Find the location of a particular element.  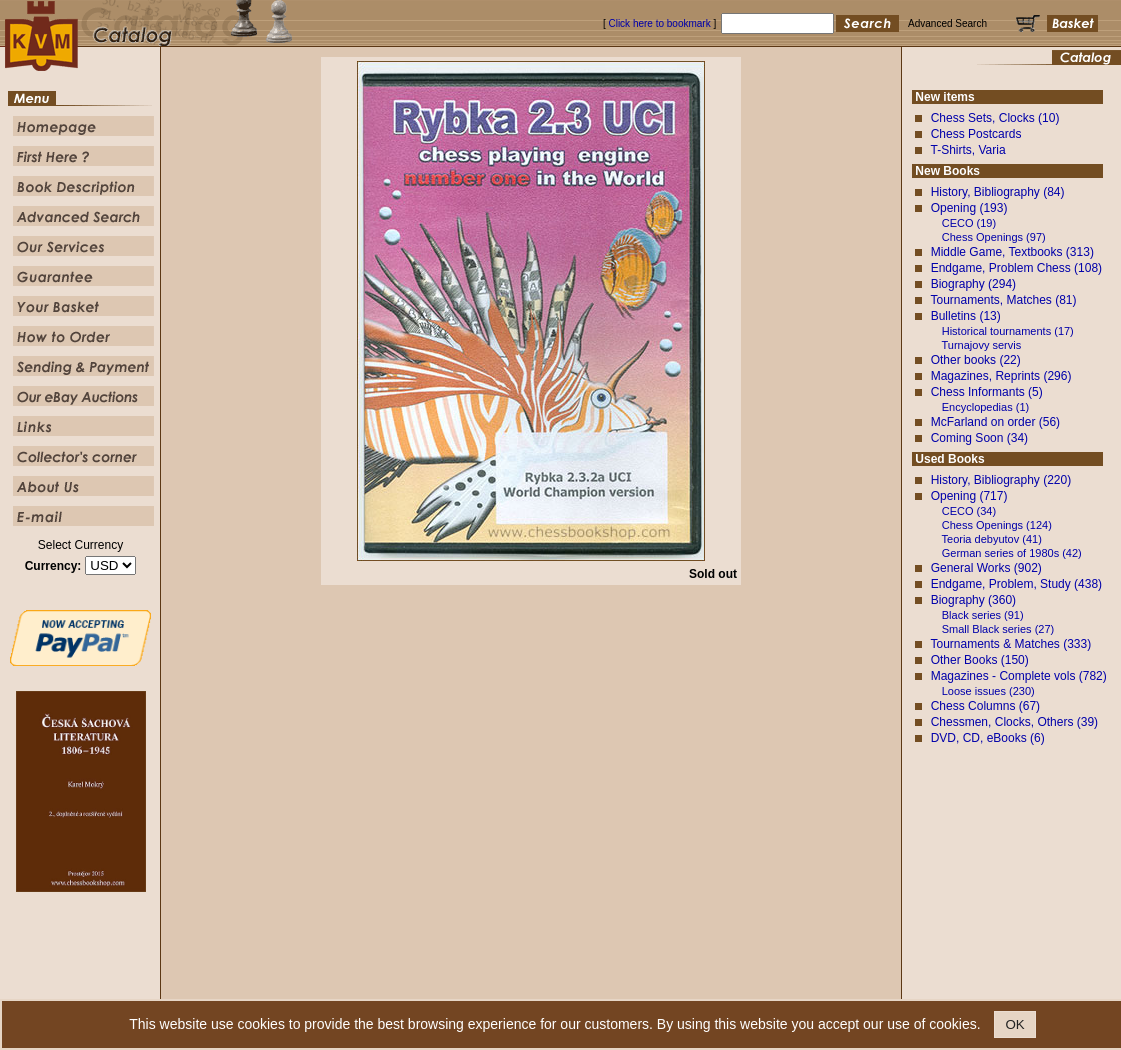

Magazines - Complete vols (782) is located at coordinates (1019, 676).